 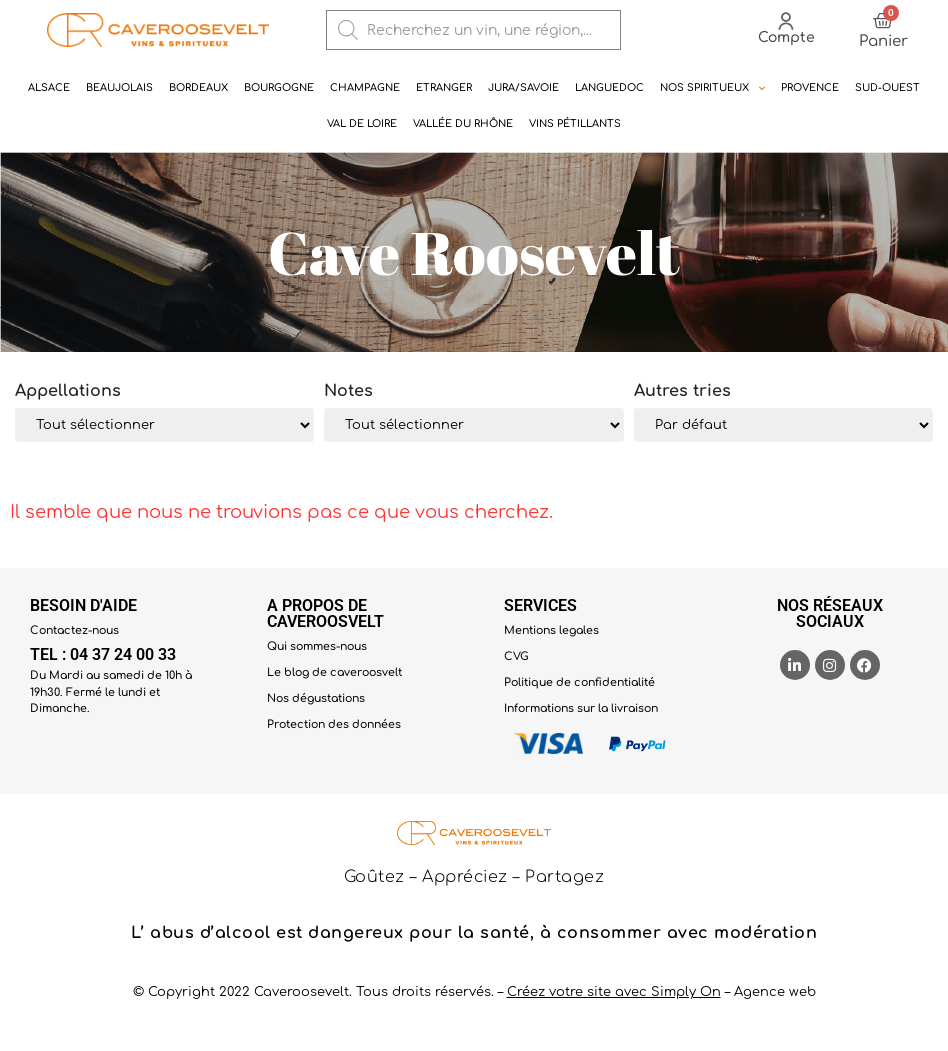 I want to click on Bourgogne, so click(x=279, y=87).